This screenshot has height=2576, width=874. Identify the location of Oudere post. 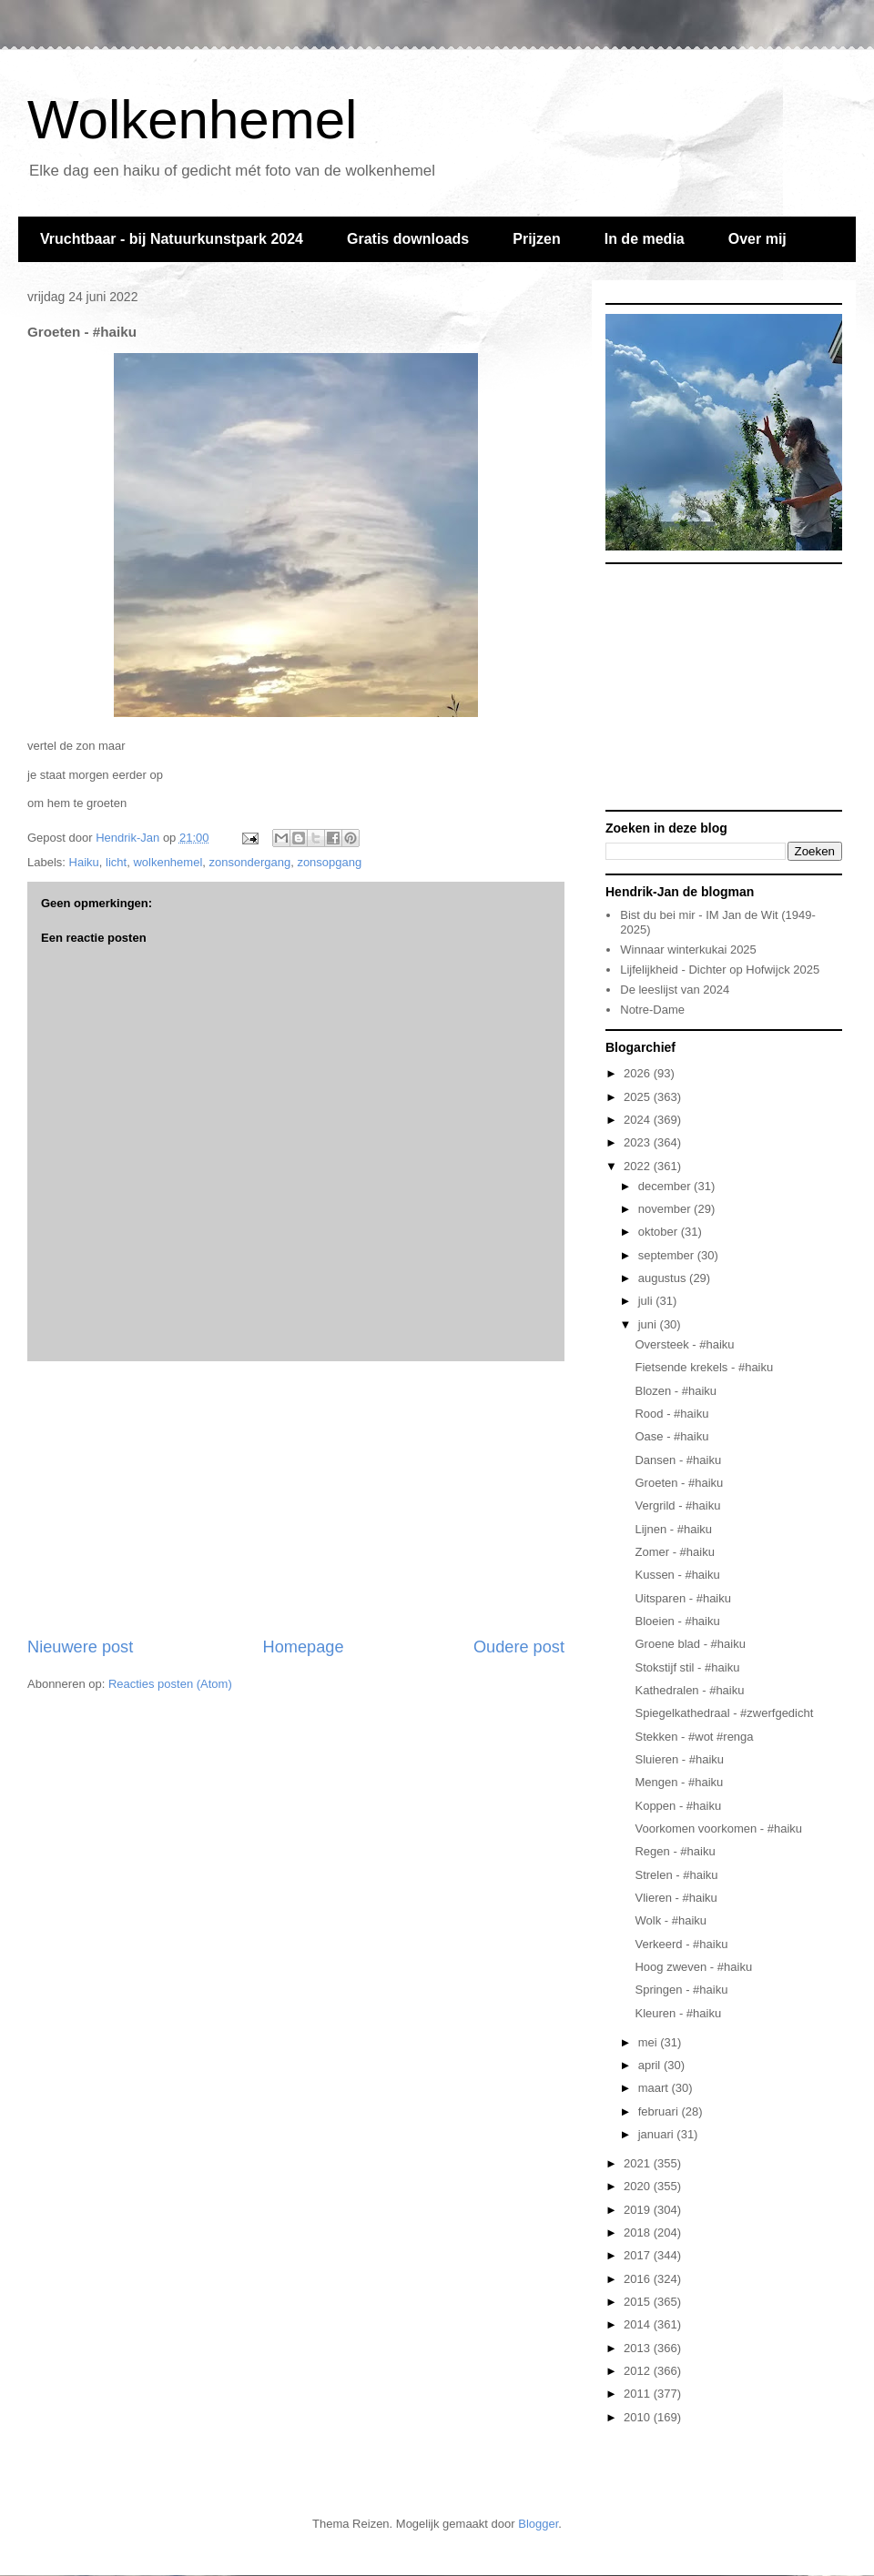
(518, 1647).